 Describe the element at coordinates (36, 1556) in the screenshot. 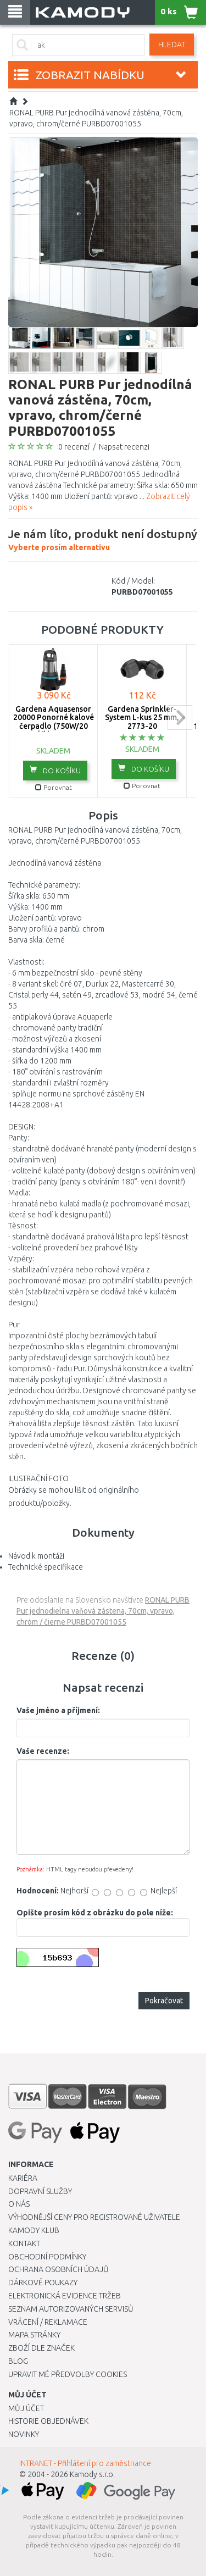

I see `Návod k montáži` at that location.